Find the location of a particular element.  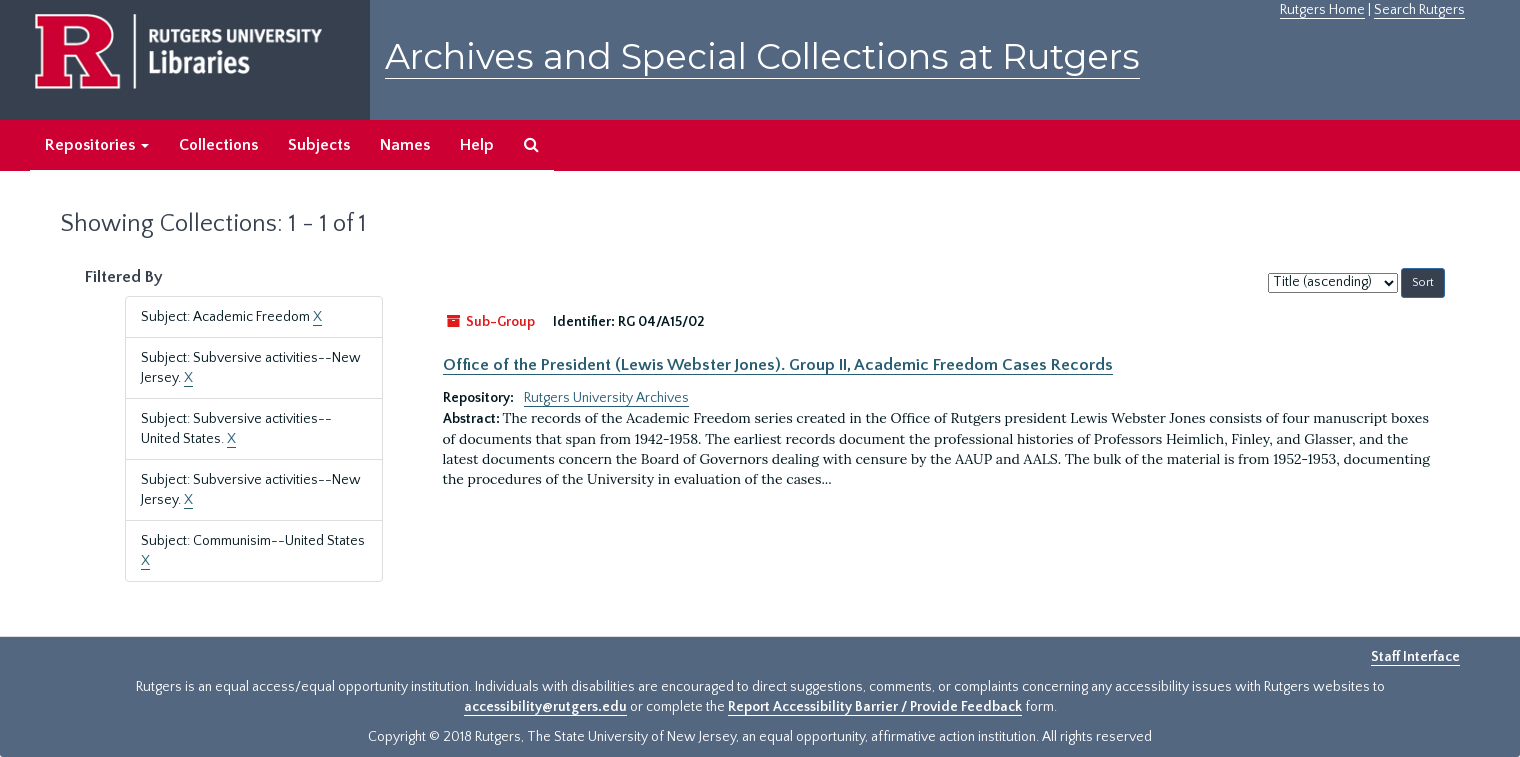

accessibility@rutgers.edu is located at coordinates (545, 707).